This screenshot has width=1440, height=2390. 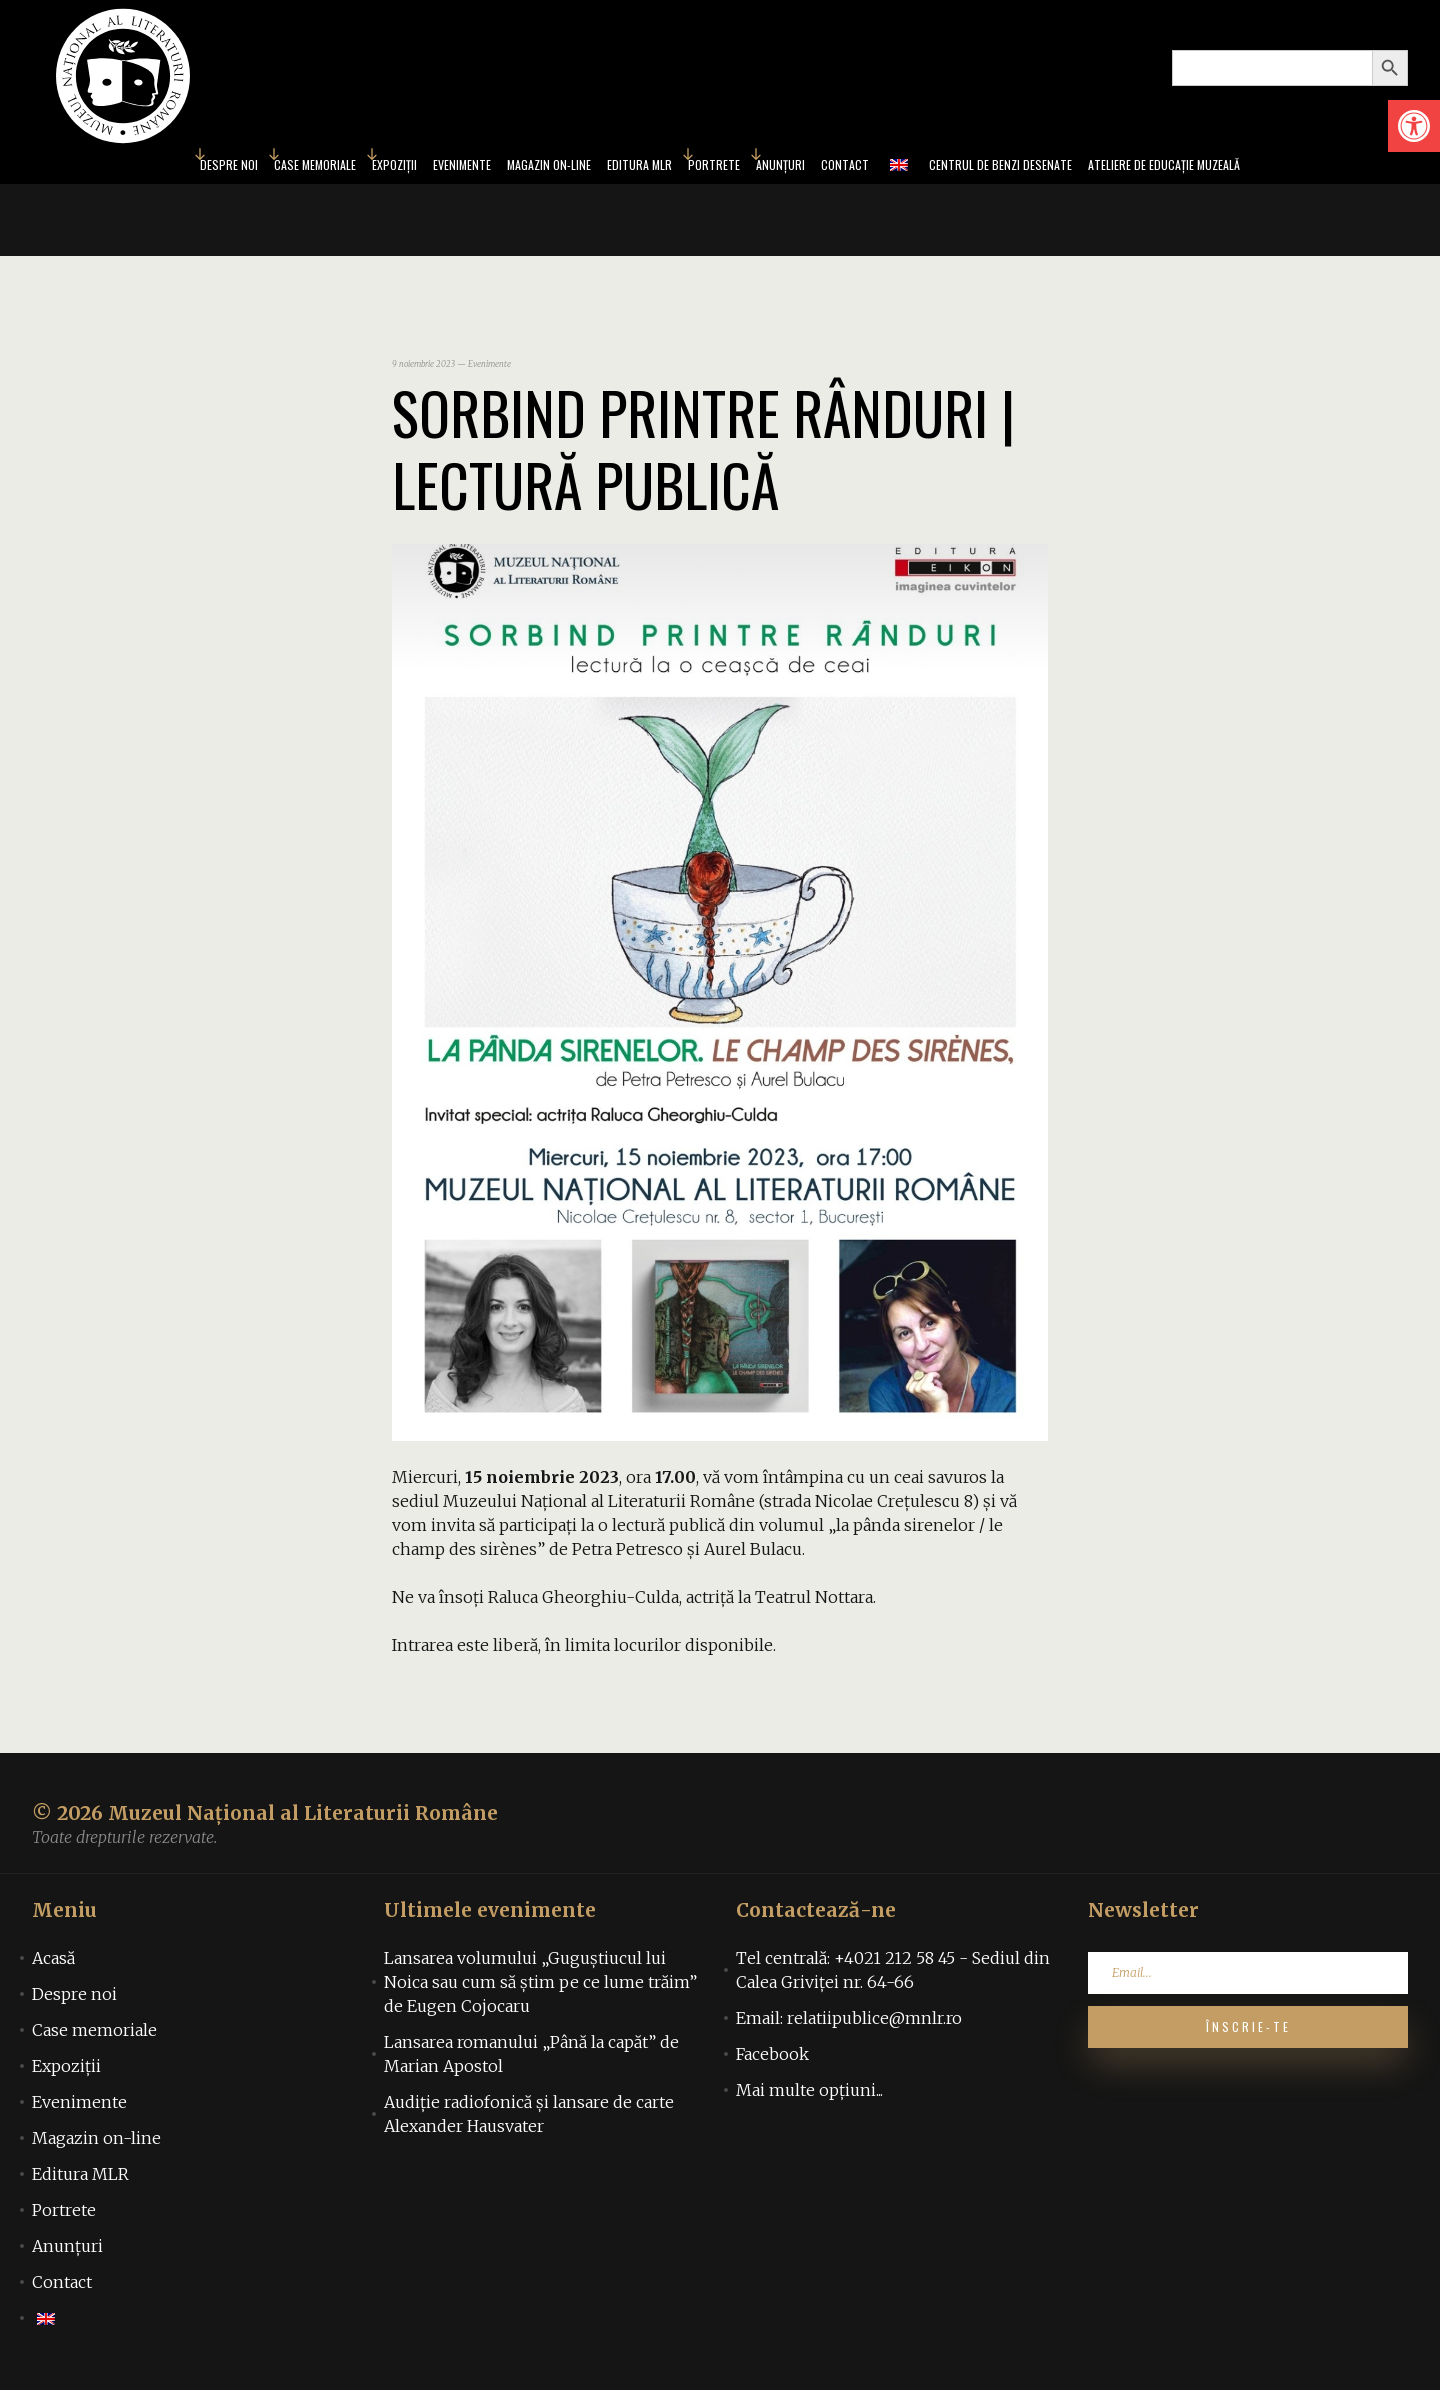 I want to click on Editura MLR [link], so click(x=630, y=168).